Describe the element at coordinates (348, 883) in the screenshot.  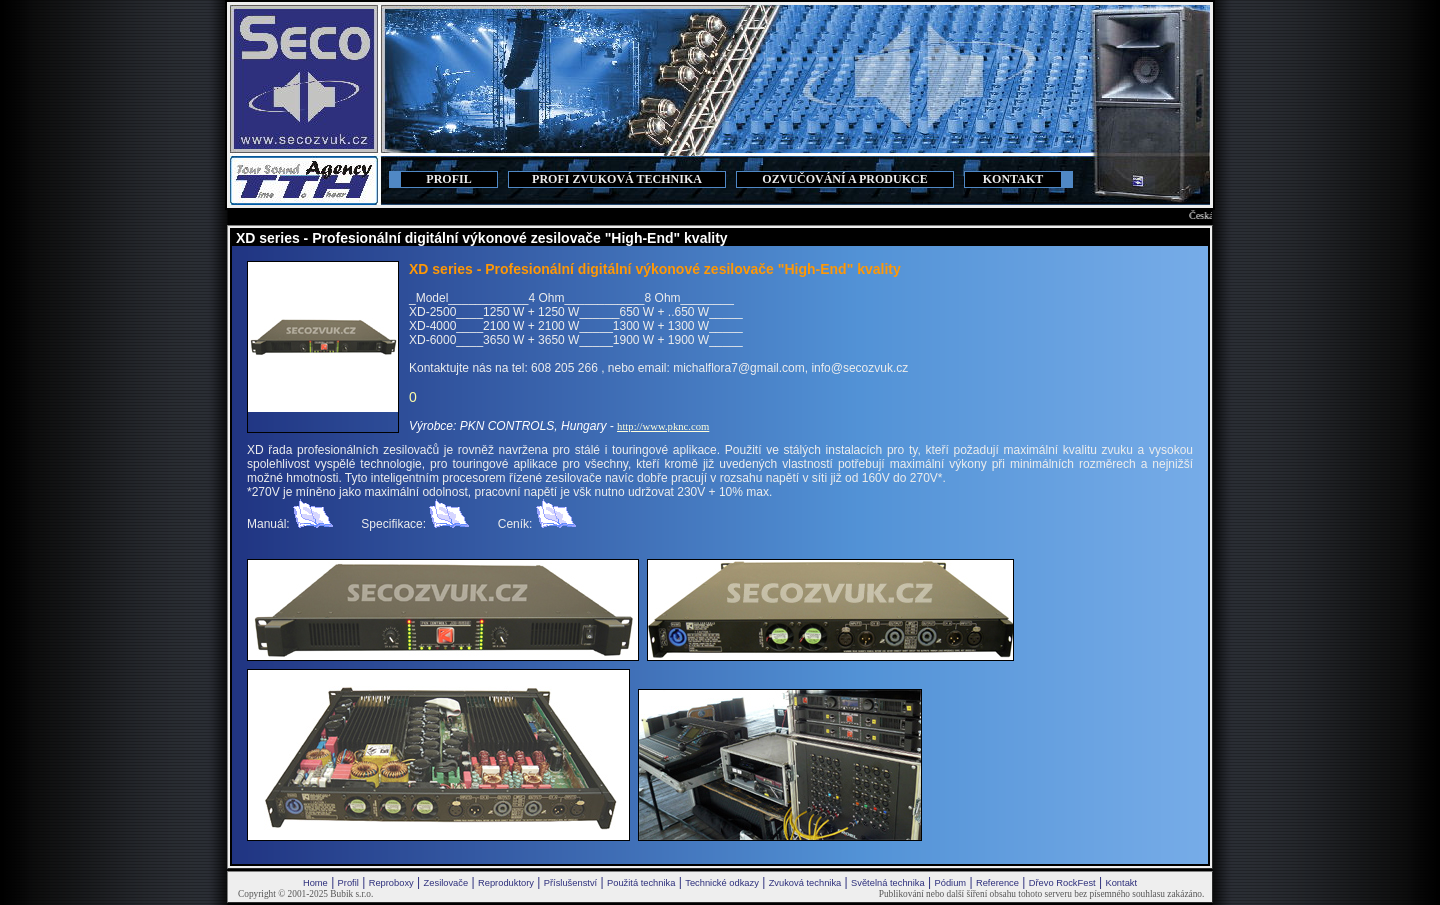
I see `Profil` at that location.